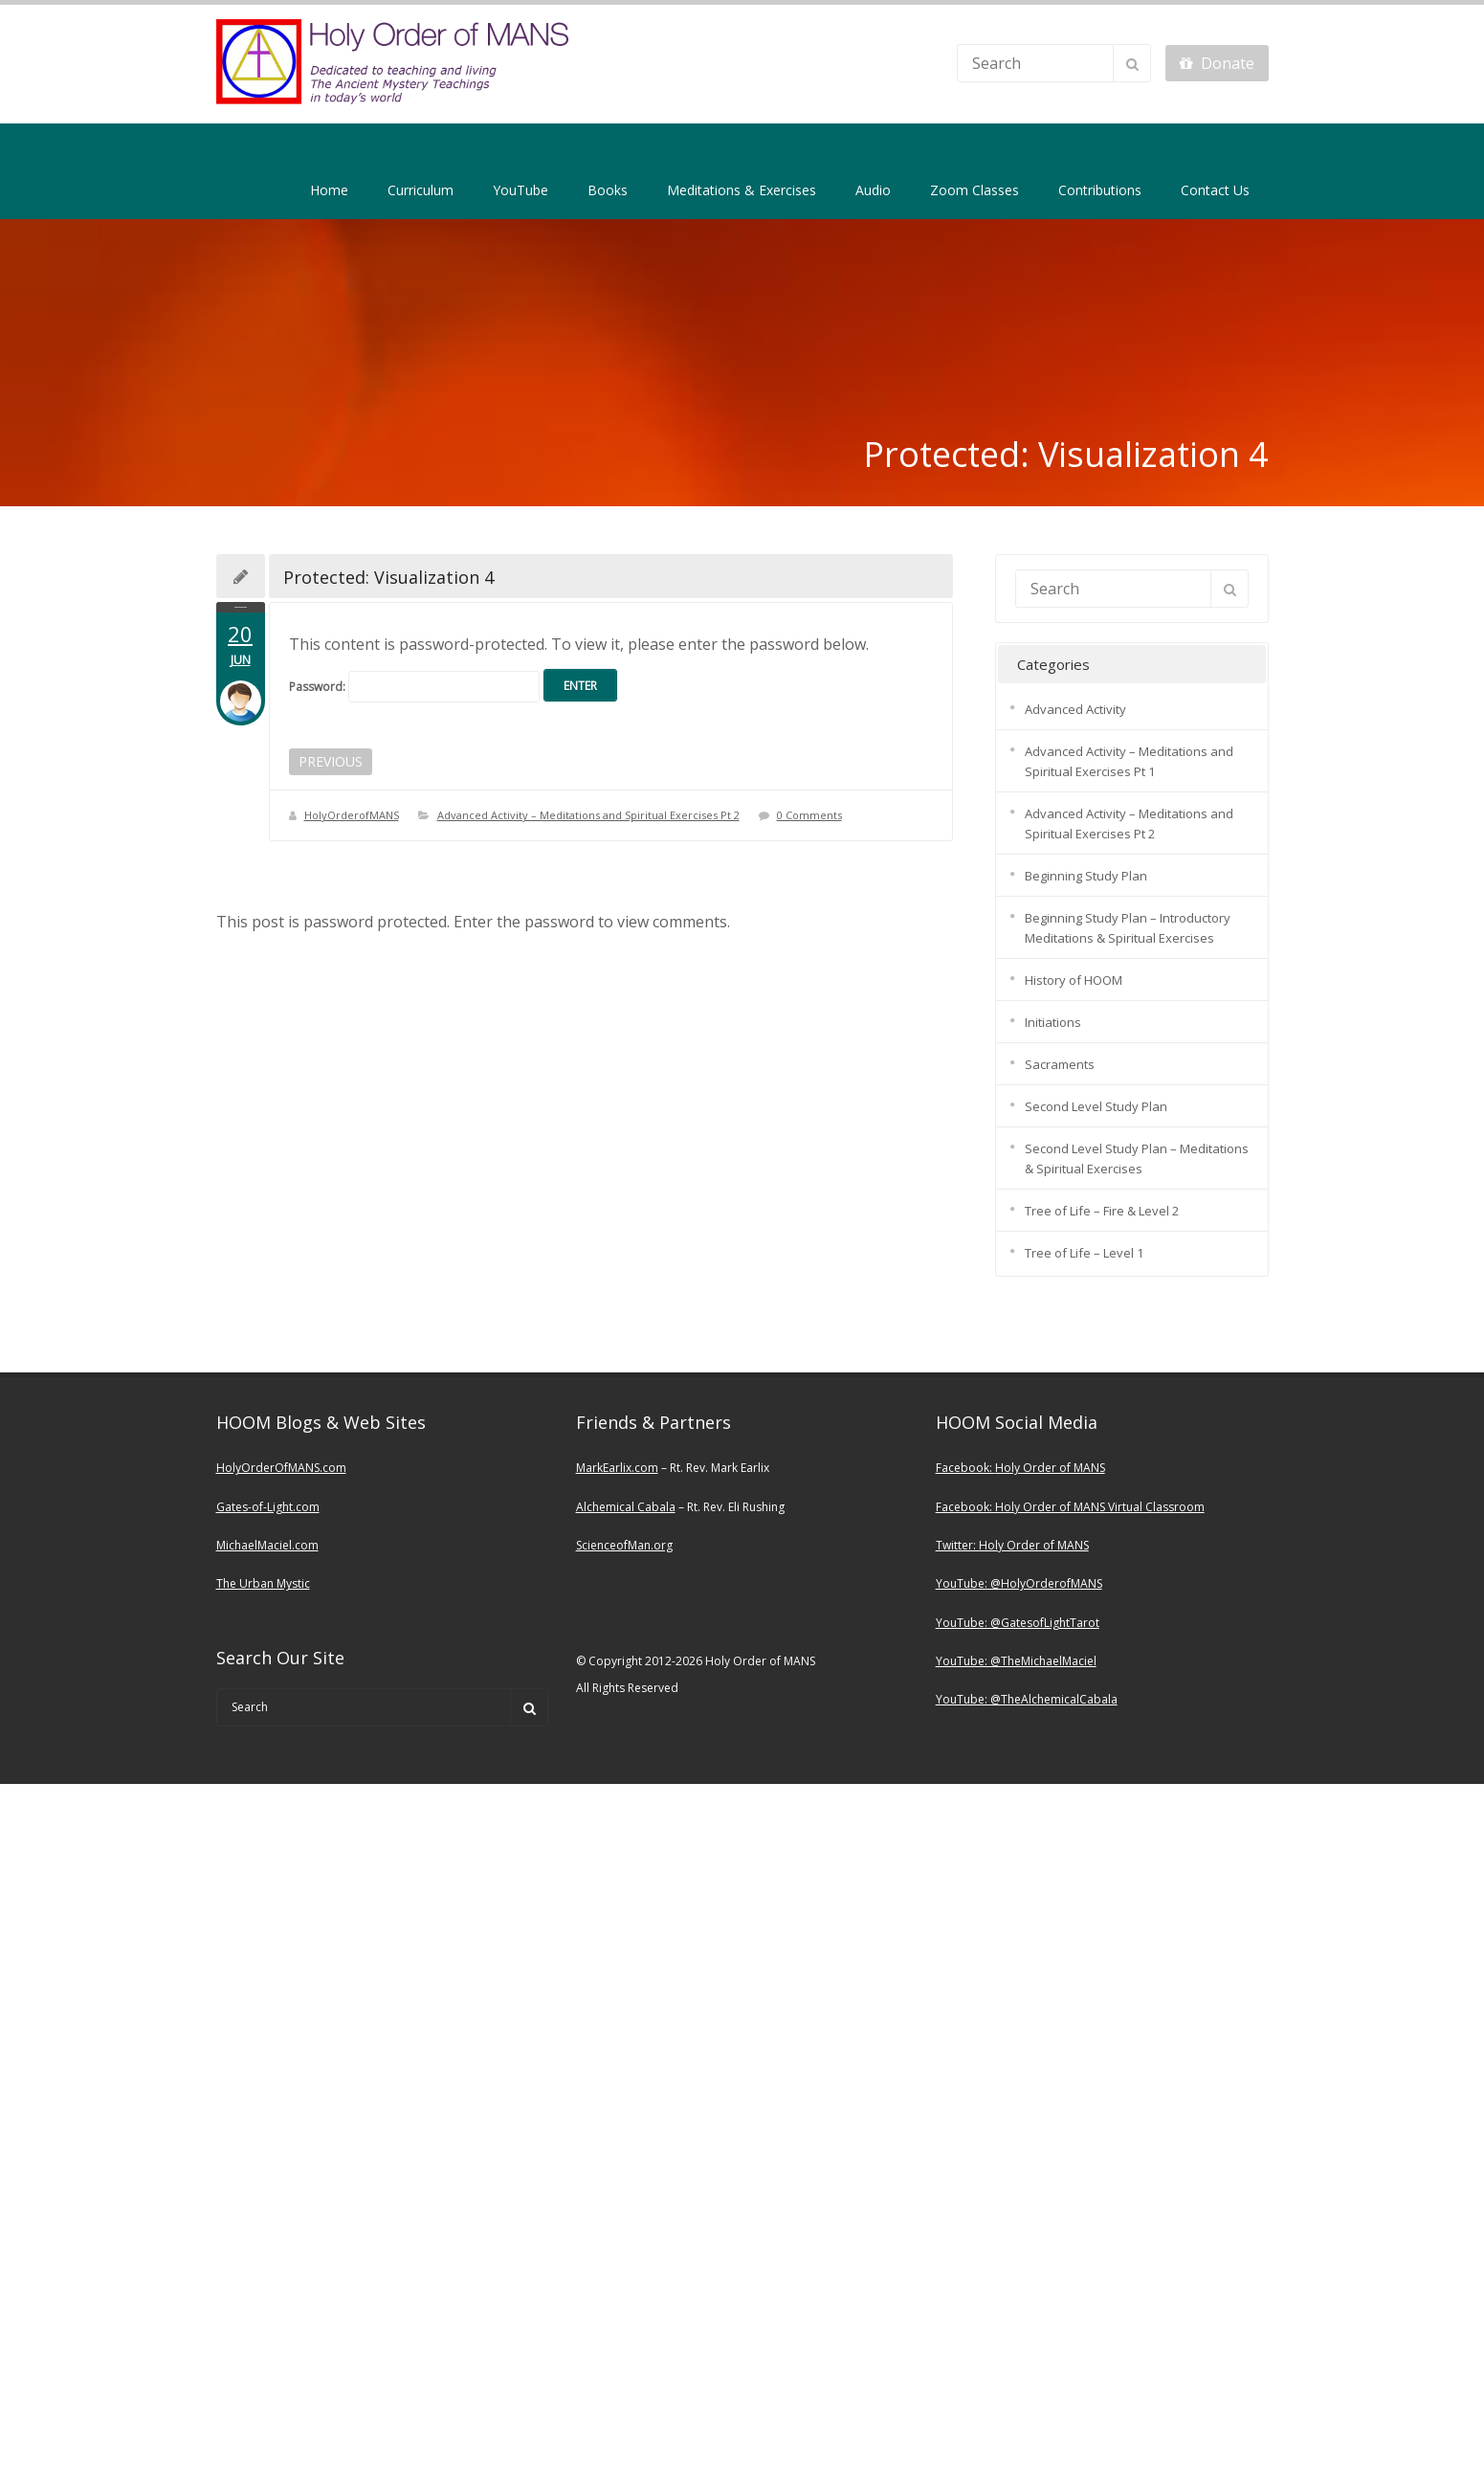  Describe the element at coordinates (1017, 1623) in the screenshot. I see `YouTube: @GatesofLightTarot` at that location.